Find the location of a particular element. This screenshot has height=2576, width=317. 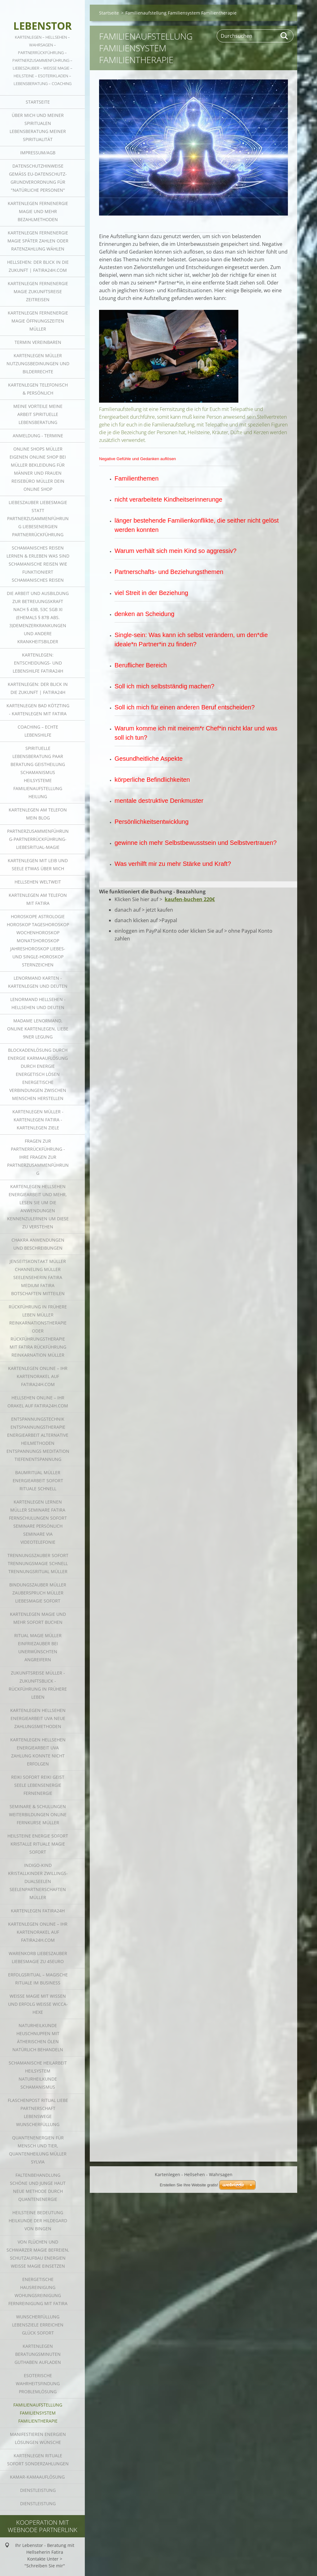

Kartenlegen Müller - Kartenlegen Fatira - Kartenlegen Ziele is located at coordinates (37, 1120).